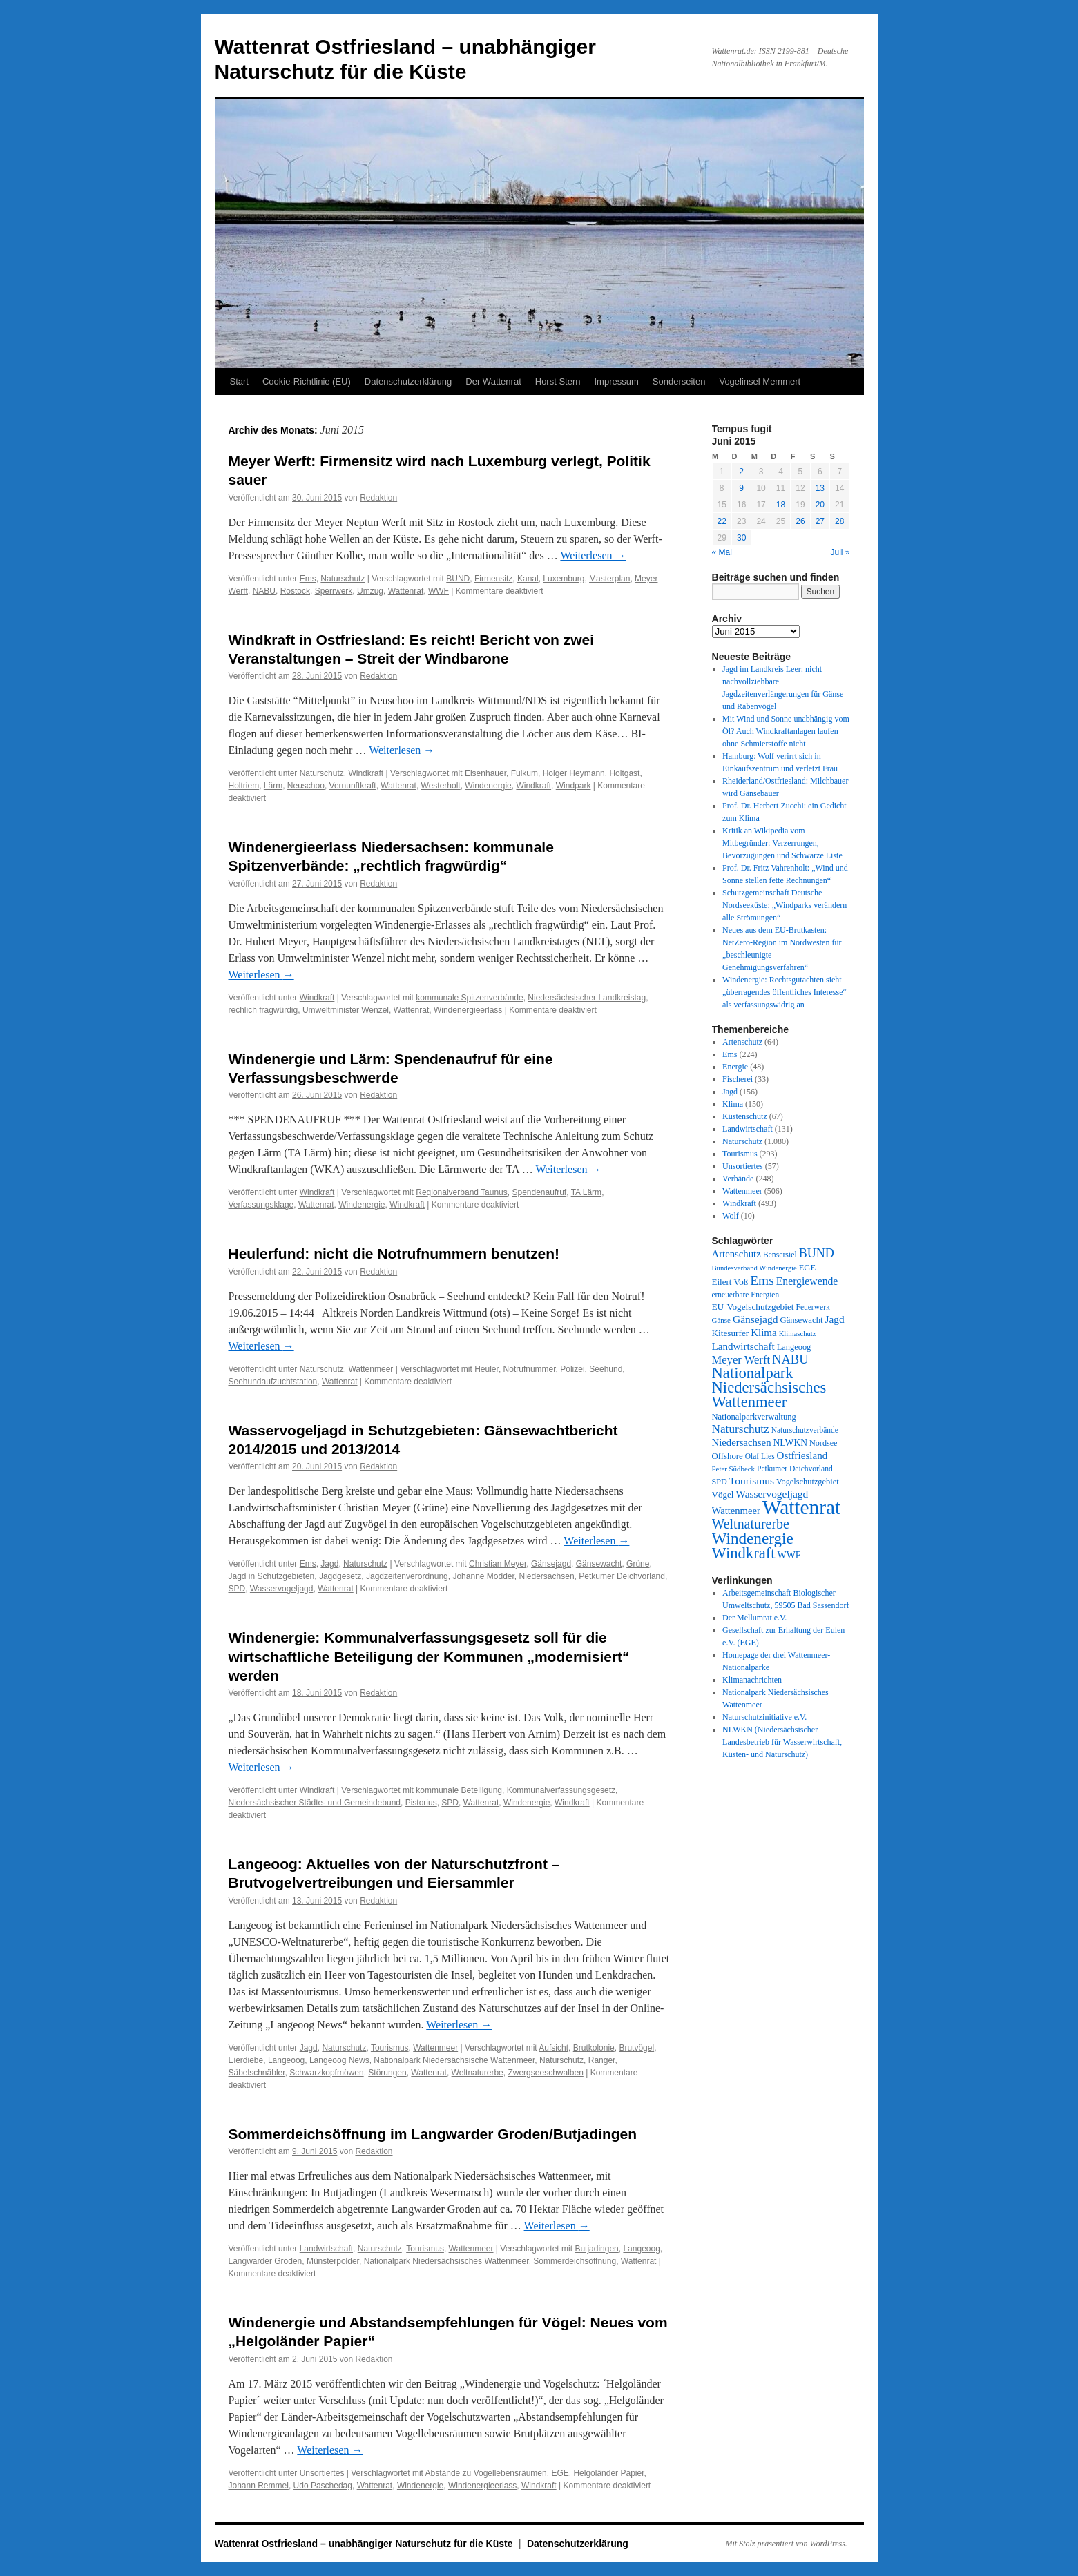  What do you see at coordinates (244, 786) in the screenshot?
I see `Holtriem` at bounding box center [244, 786].